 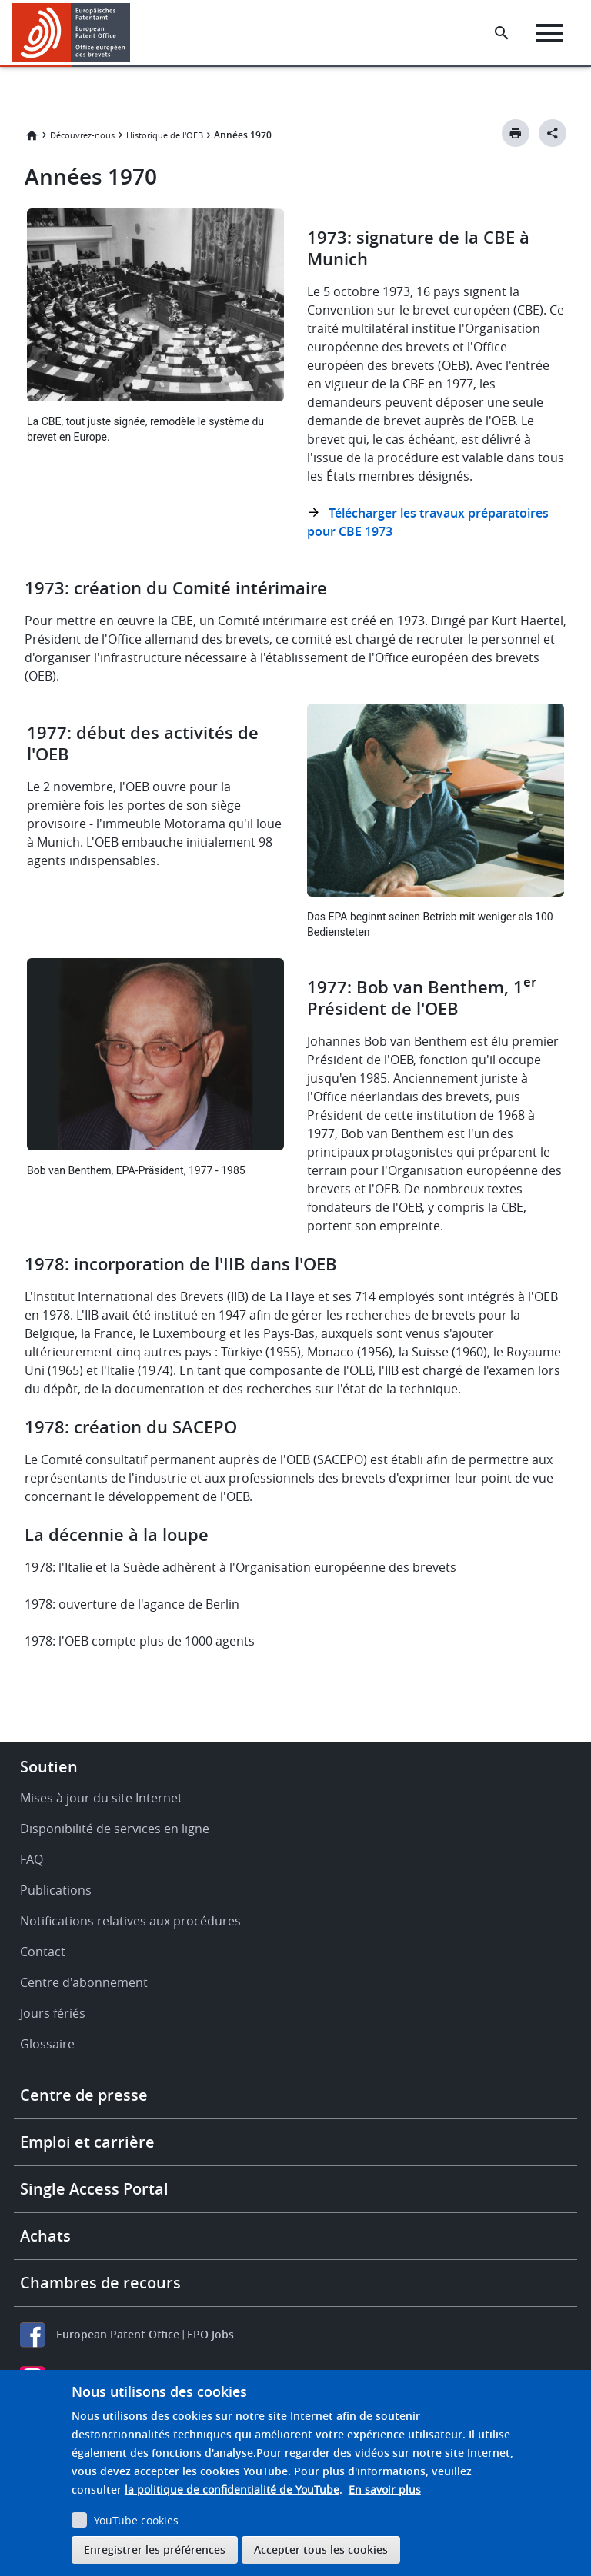 I want to click on Accueil, so click(x=31, y=135).